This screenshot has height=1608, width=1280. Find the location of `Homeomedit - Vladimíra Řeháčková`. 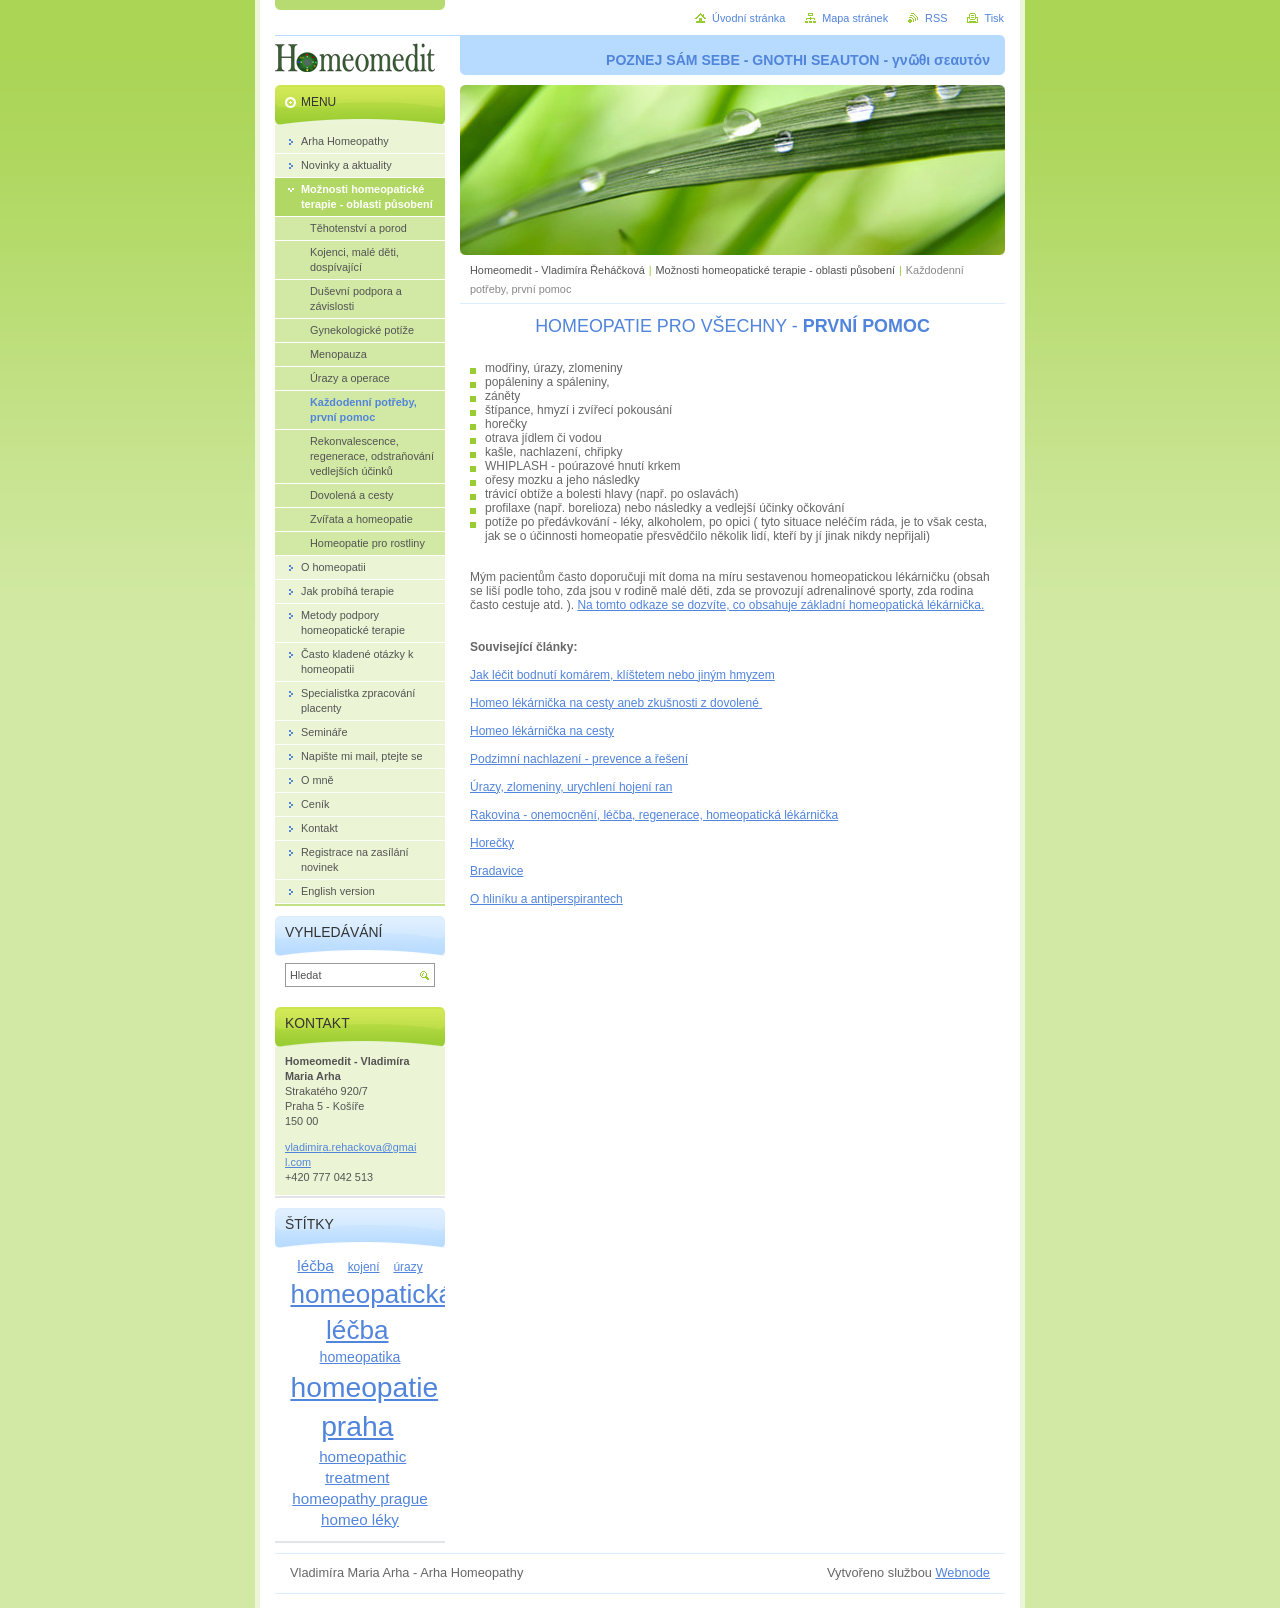

Homeomedit - Vladimíra Řeháčková is located at coordinates (557, 270).